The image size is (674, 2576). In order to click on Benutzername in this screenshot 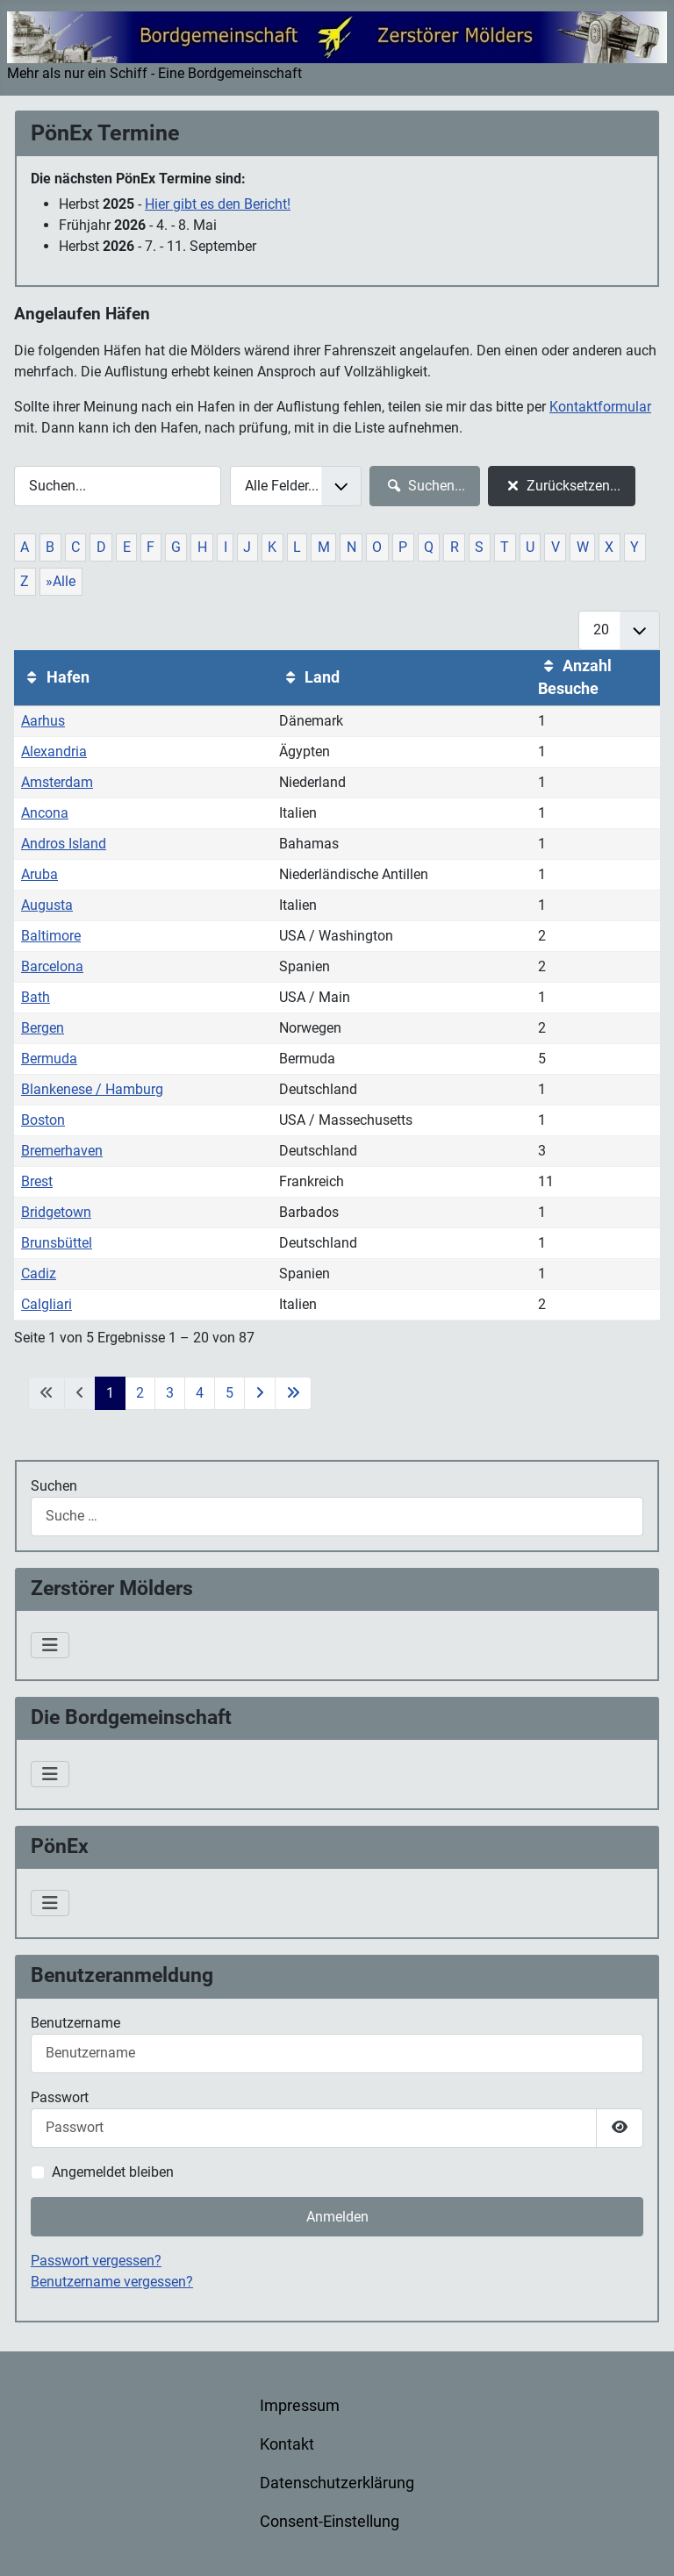, I will do `click(75, 2022)`.